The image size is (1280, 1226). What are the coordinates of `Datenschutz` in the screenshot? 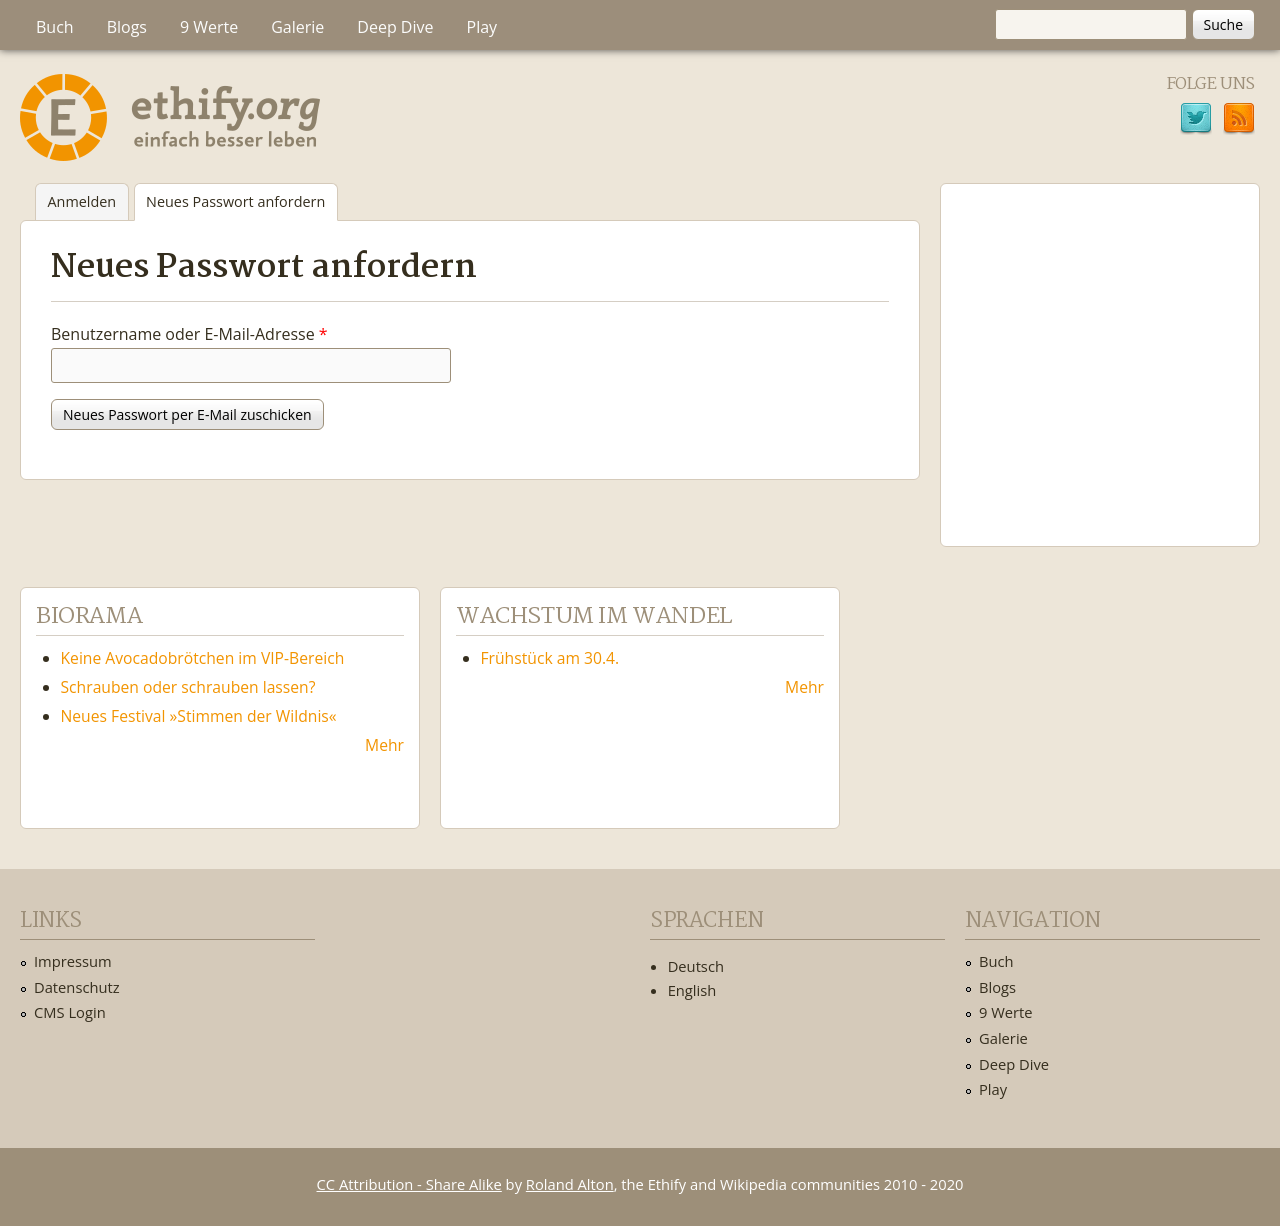 It's located at (77, 987).